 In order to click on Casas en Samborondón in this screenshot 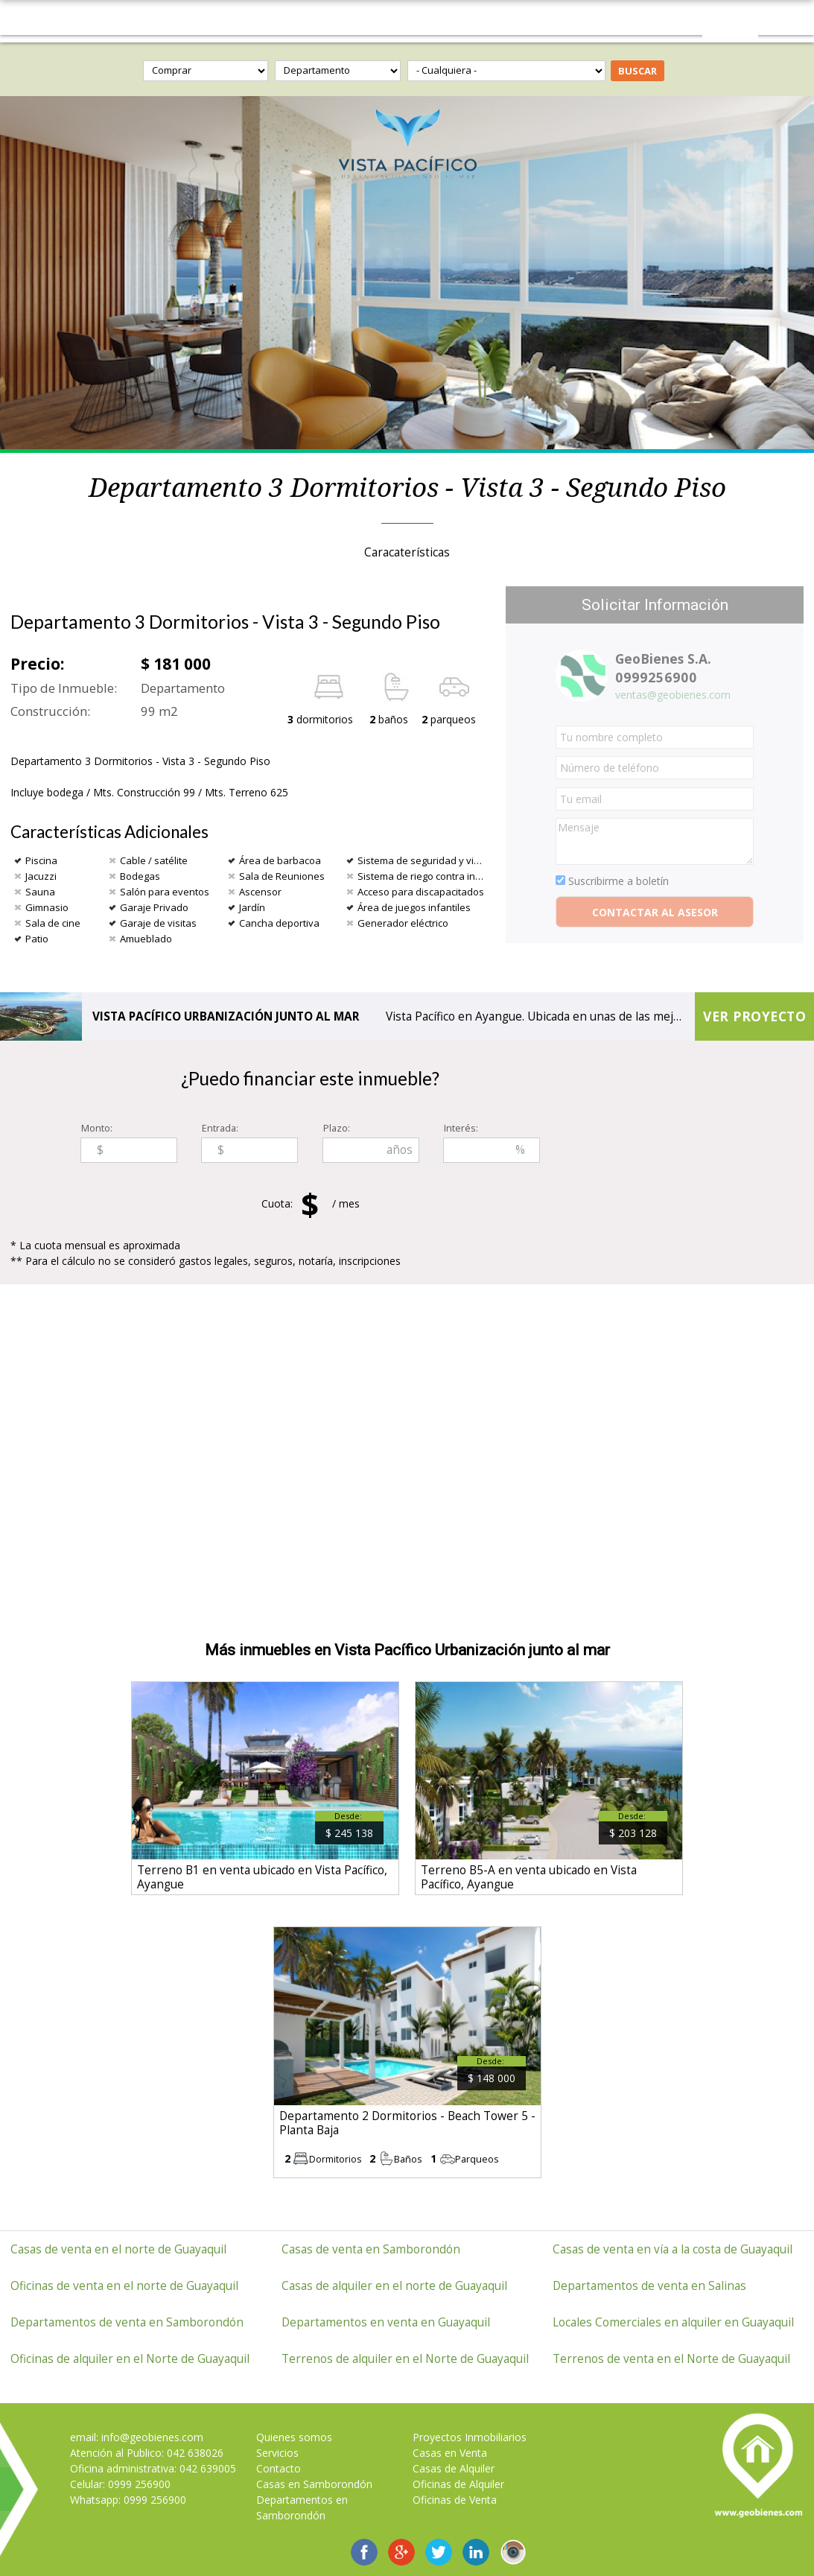, I will do `click(314, 2484)`.